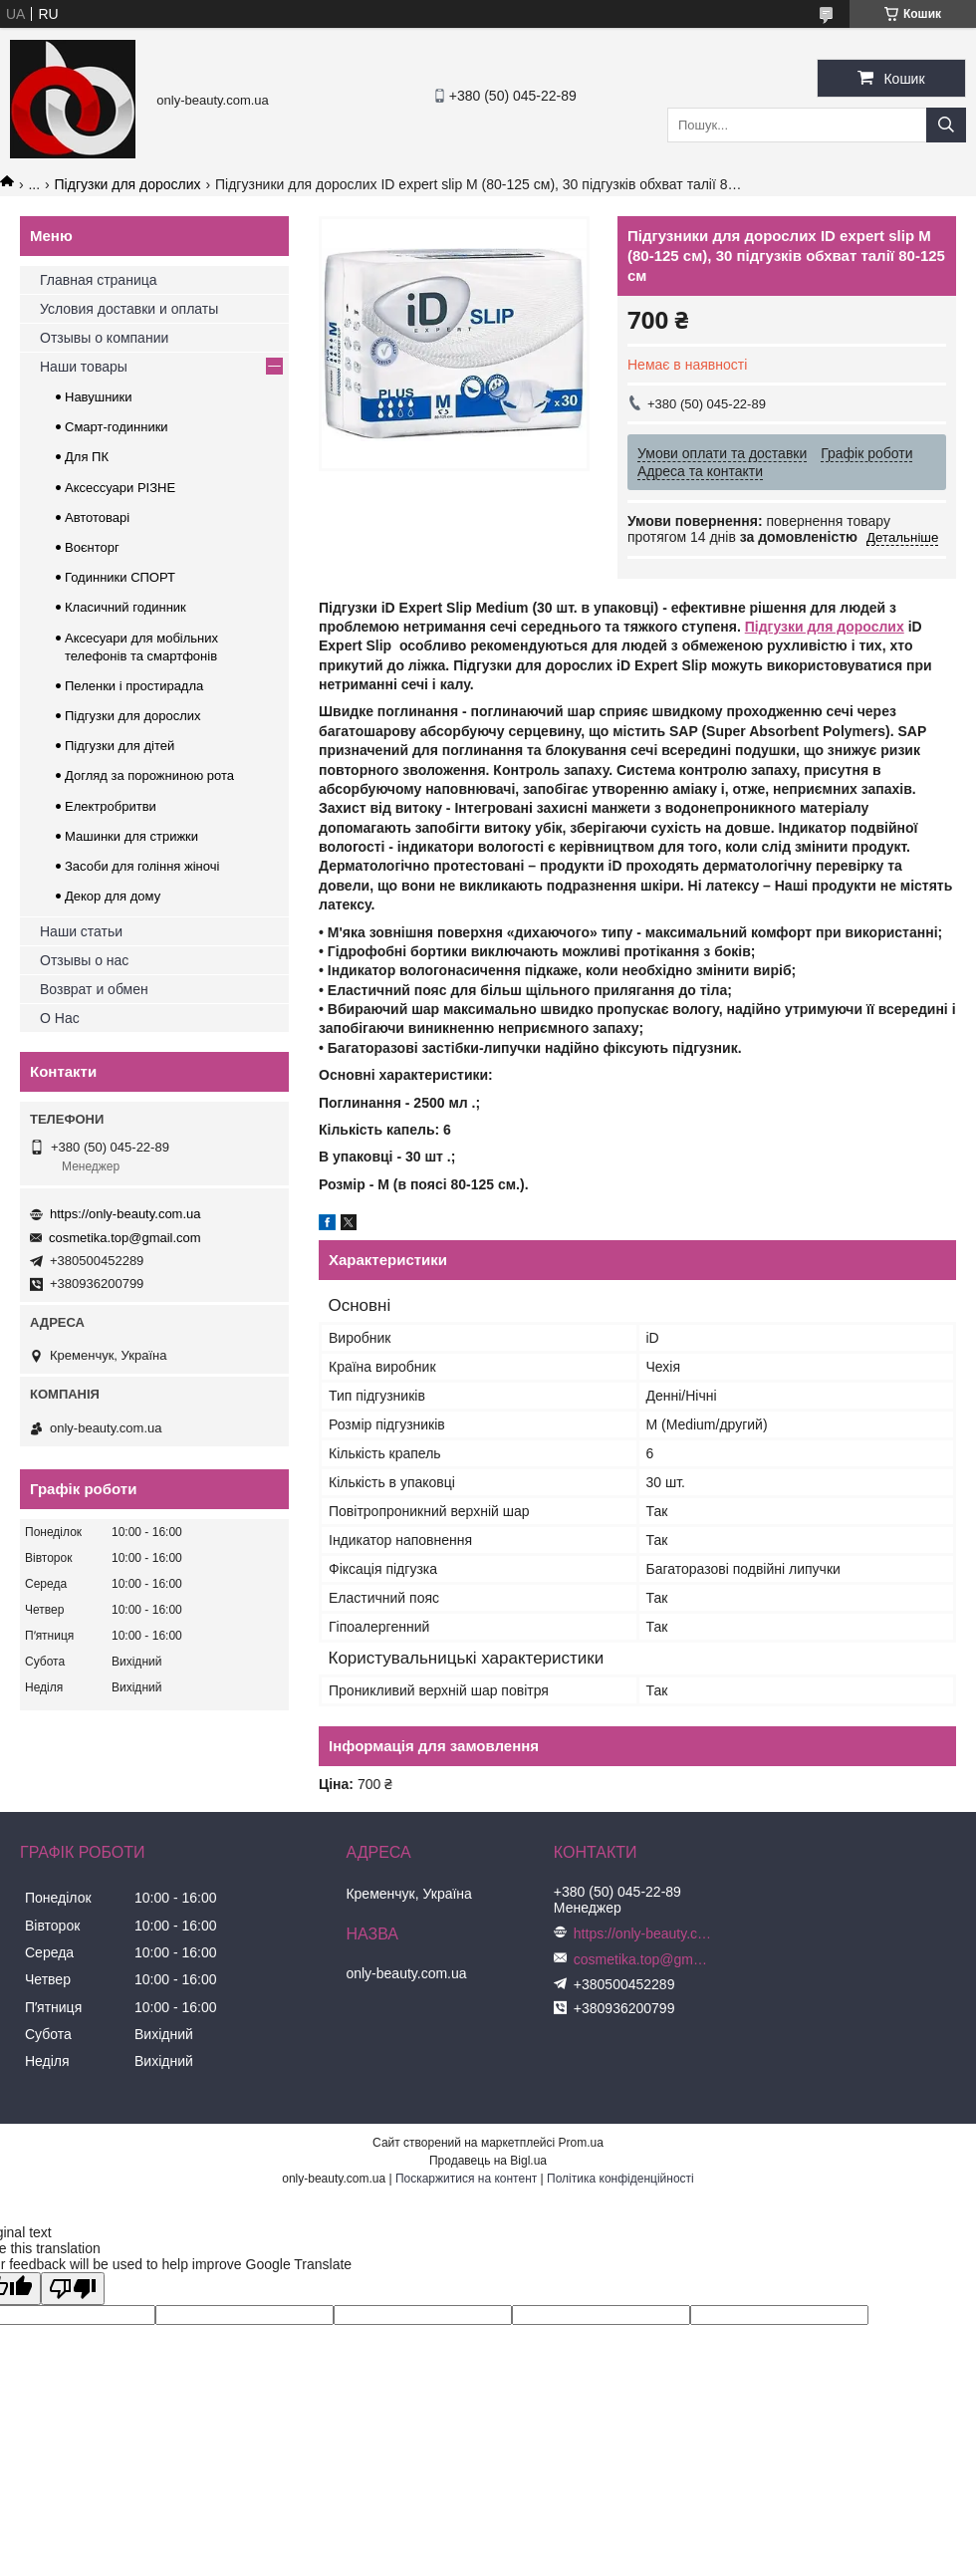  I want to click on [Poor translation], so click(73, 2288).